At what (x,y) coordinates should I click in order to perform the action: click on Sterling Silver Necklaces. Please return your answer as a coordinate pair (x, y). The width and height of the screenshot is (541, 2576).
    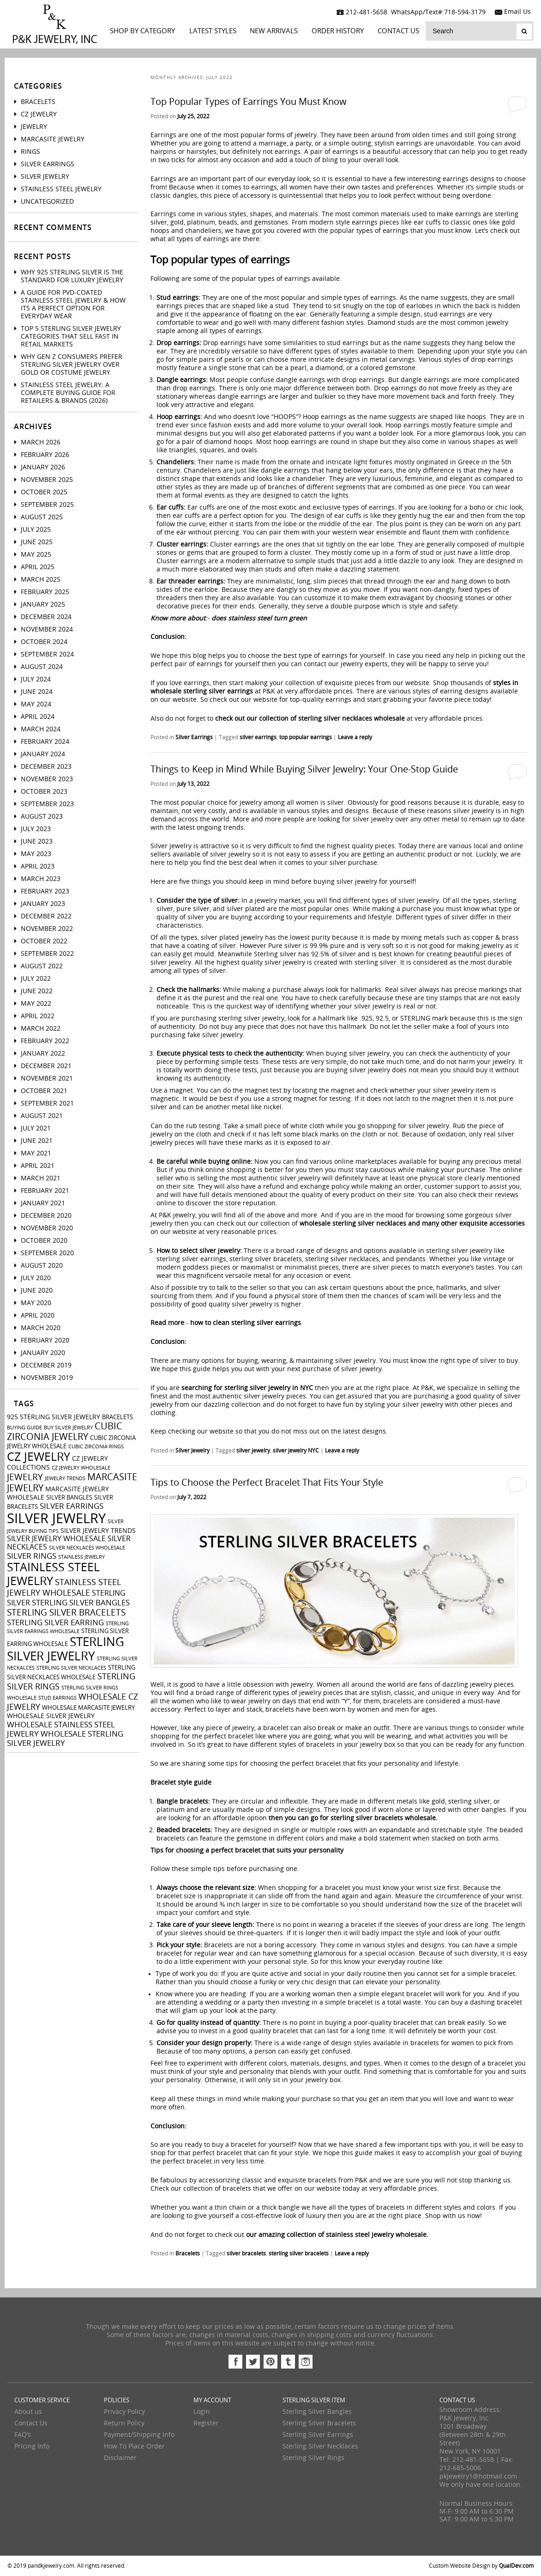
    Looking at the image, I should click on (320, 2446).